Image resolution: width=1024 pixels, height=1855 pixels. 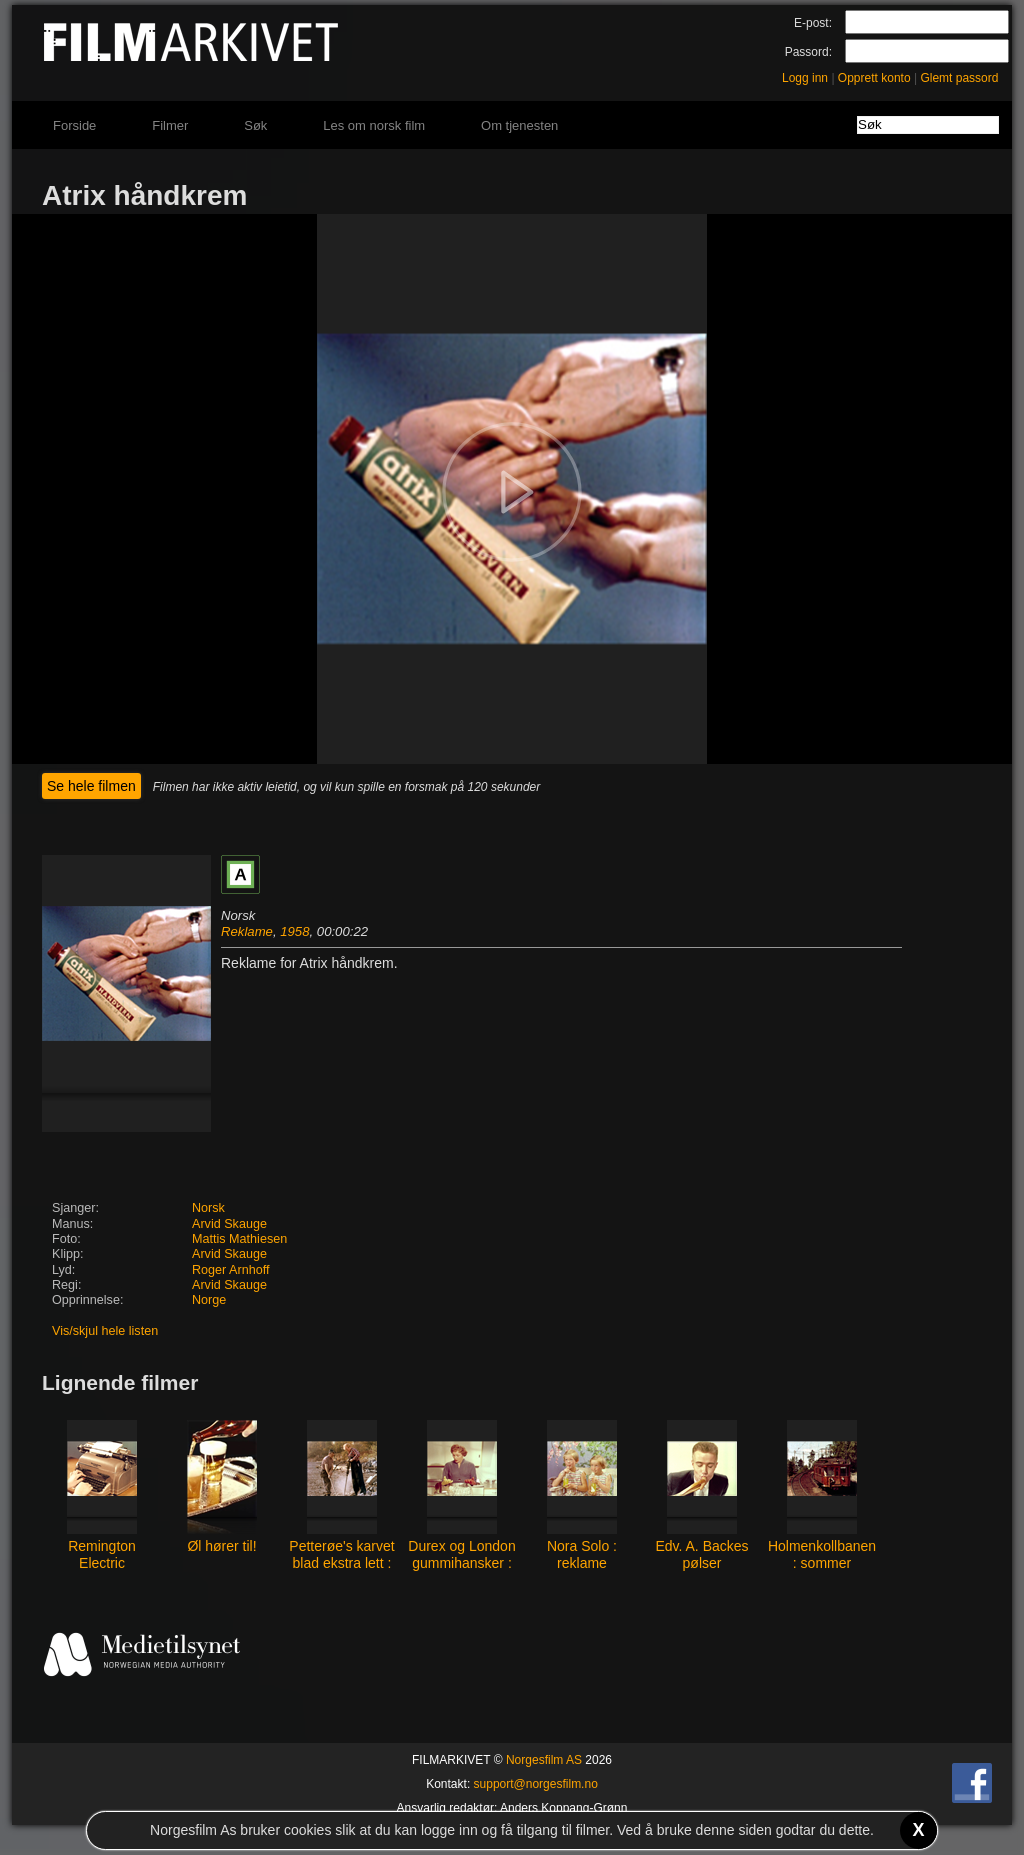 I want to click on Om tjenesten, so click(x=519, y=125).